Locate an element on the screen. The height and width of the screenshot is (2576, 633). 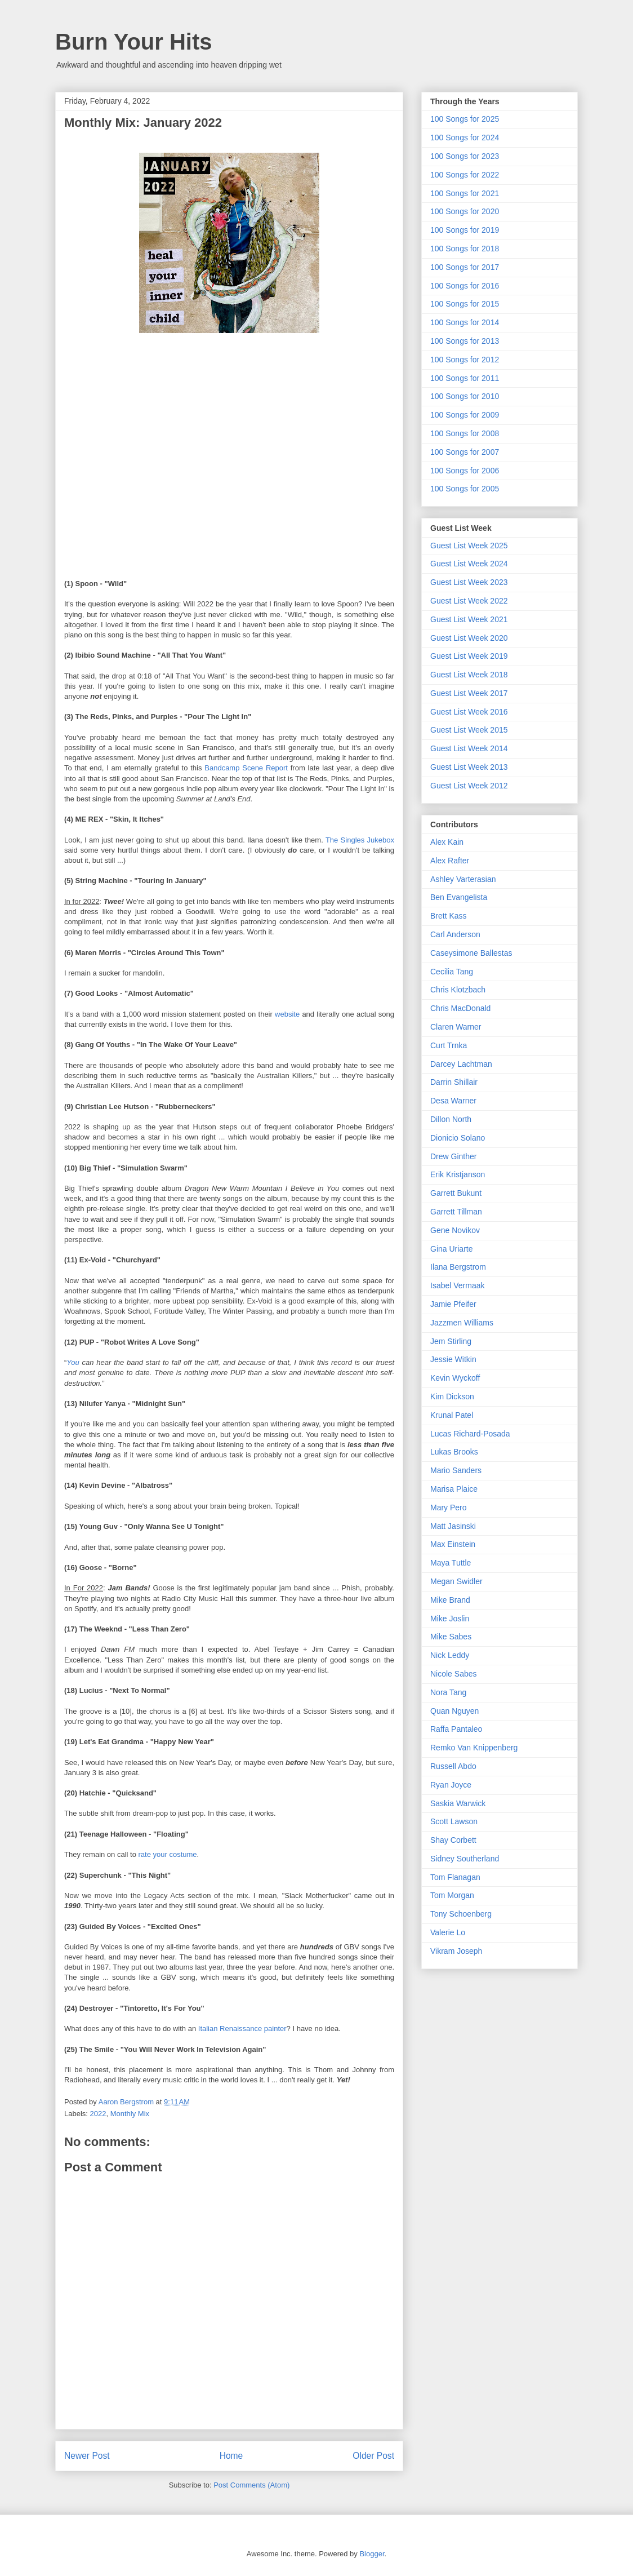
Gene Novikov is located at coordinates (455, 1230).